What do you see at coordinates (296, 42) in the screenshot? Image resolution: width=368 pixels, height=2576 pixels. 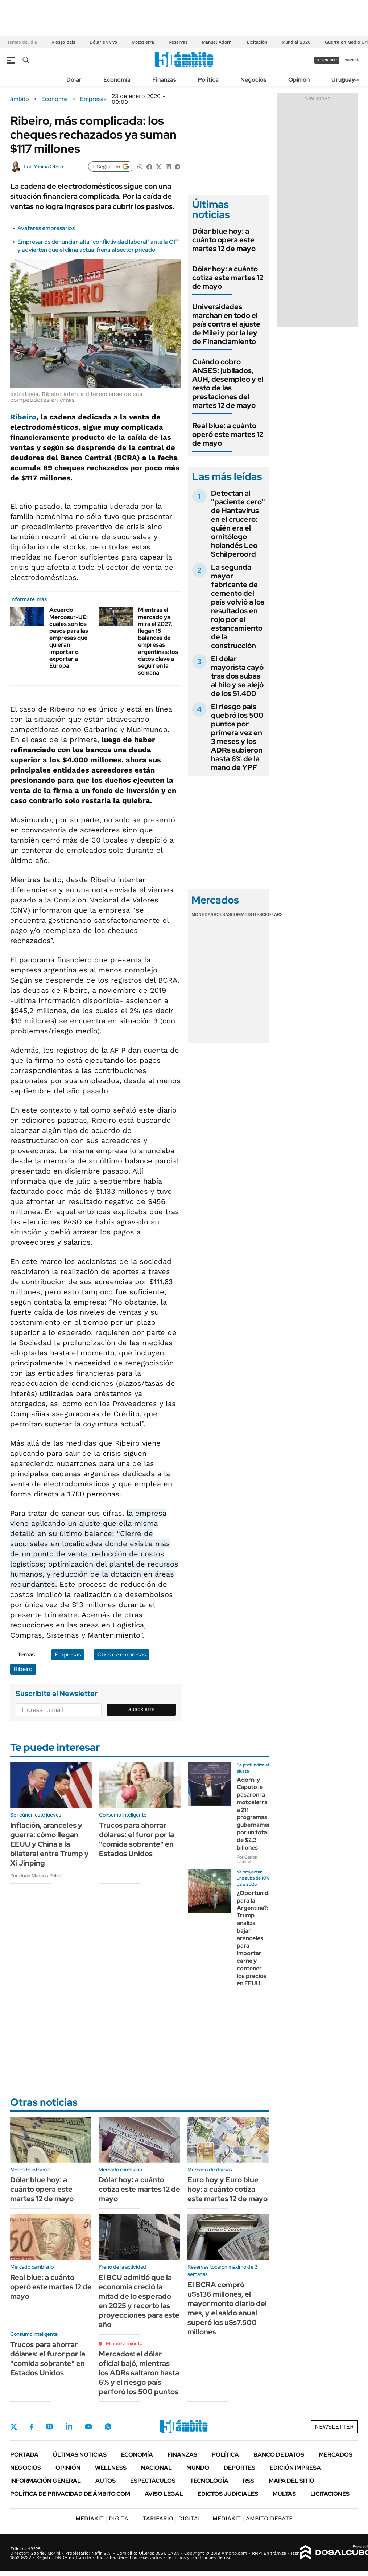 I see `Mundial 2026` at bounding box center [296, 42].